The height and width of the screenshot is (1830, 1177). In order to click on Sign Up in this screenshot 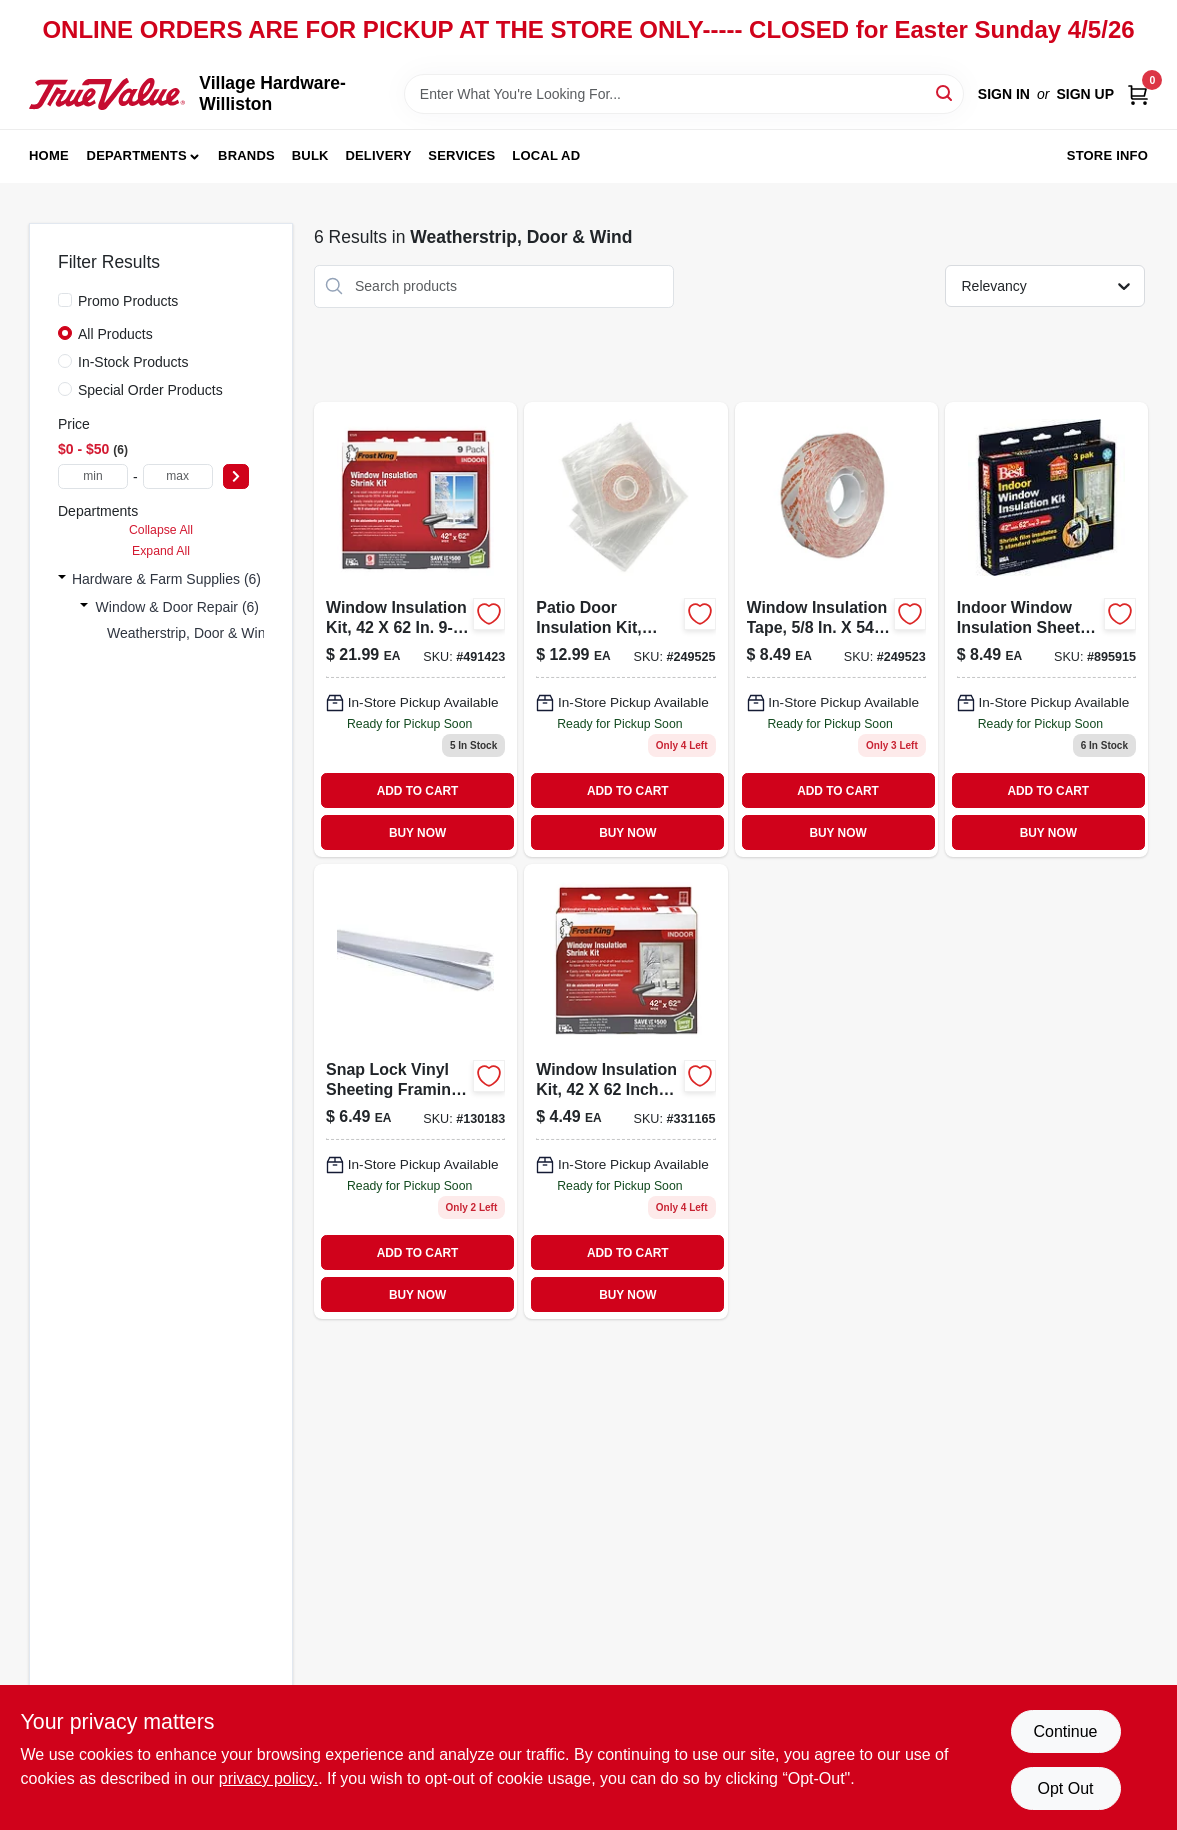, I will do `click(1085, 94)`.